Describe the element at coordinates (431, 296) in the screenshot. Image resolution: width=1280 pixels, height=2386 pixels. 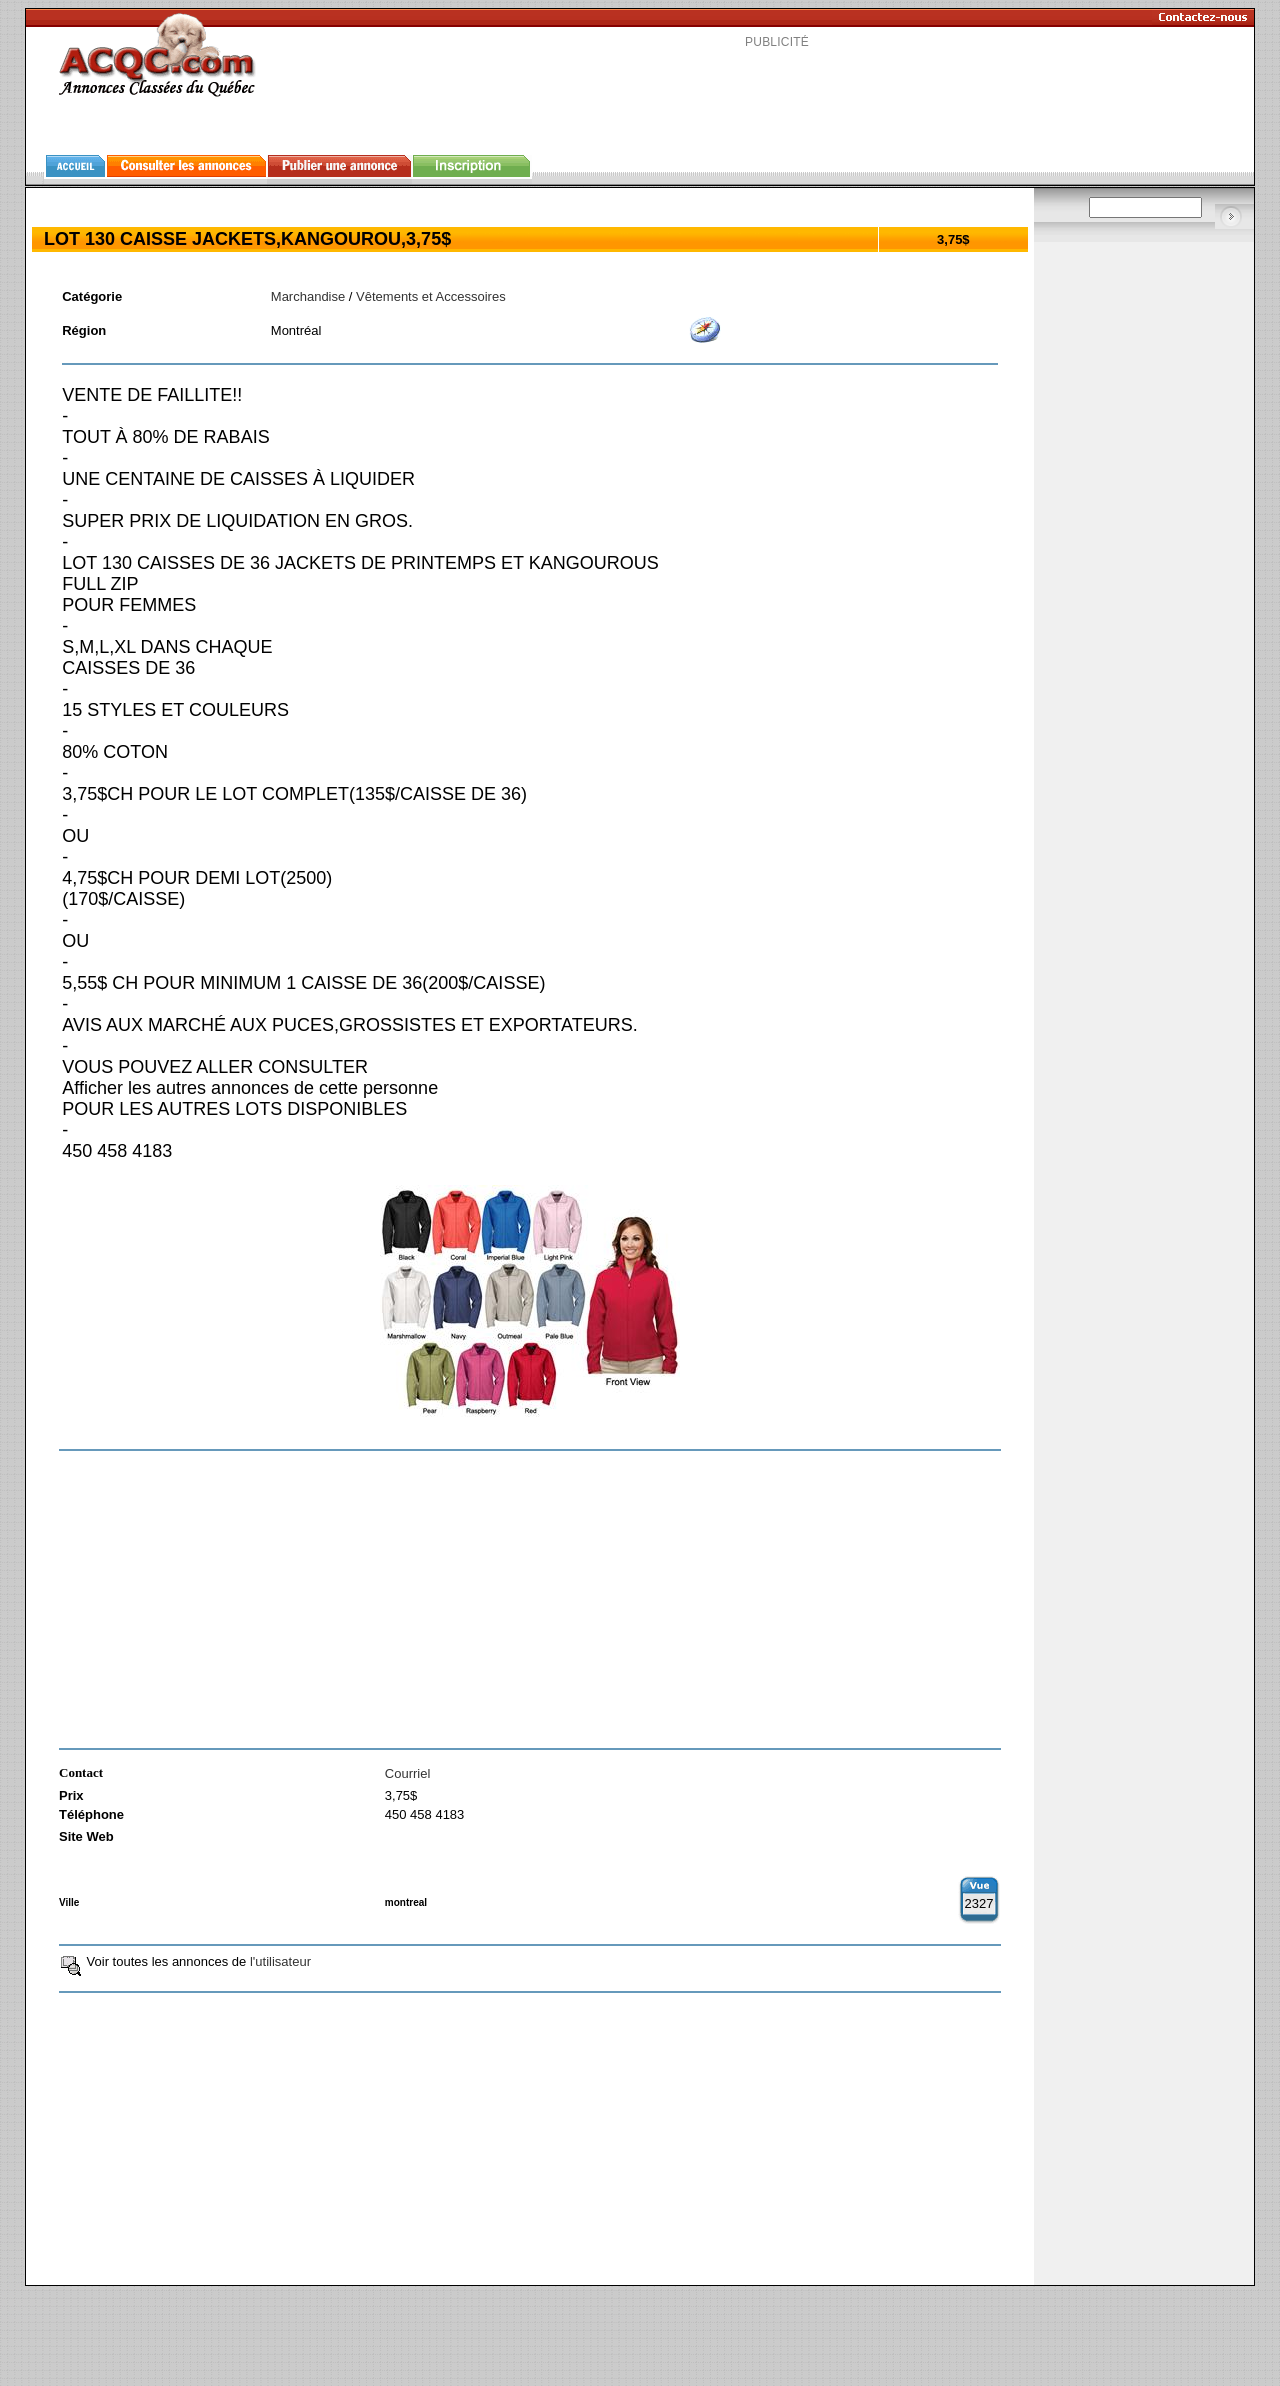
I see `Vêtements et Accessoires` at that location.